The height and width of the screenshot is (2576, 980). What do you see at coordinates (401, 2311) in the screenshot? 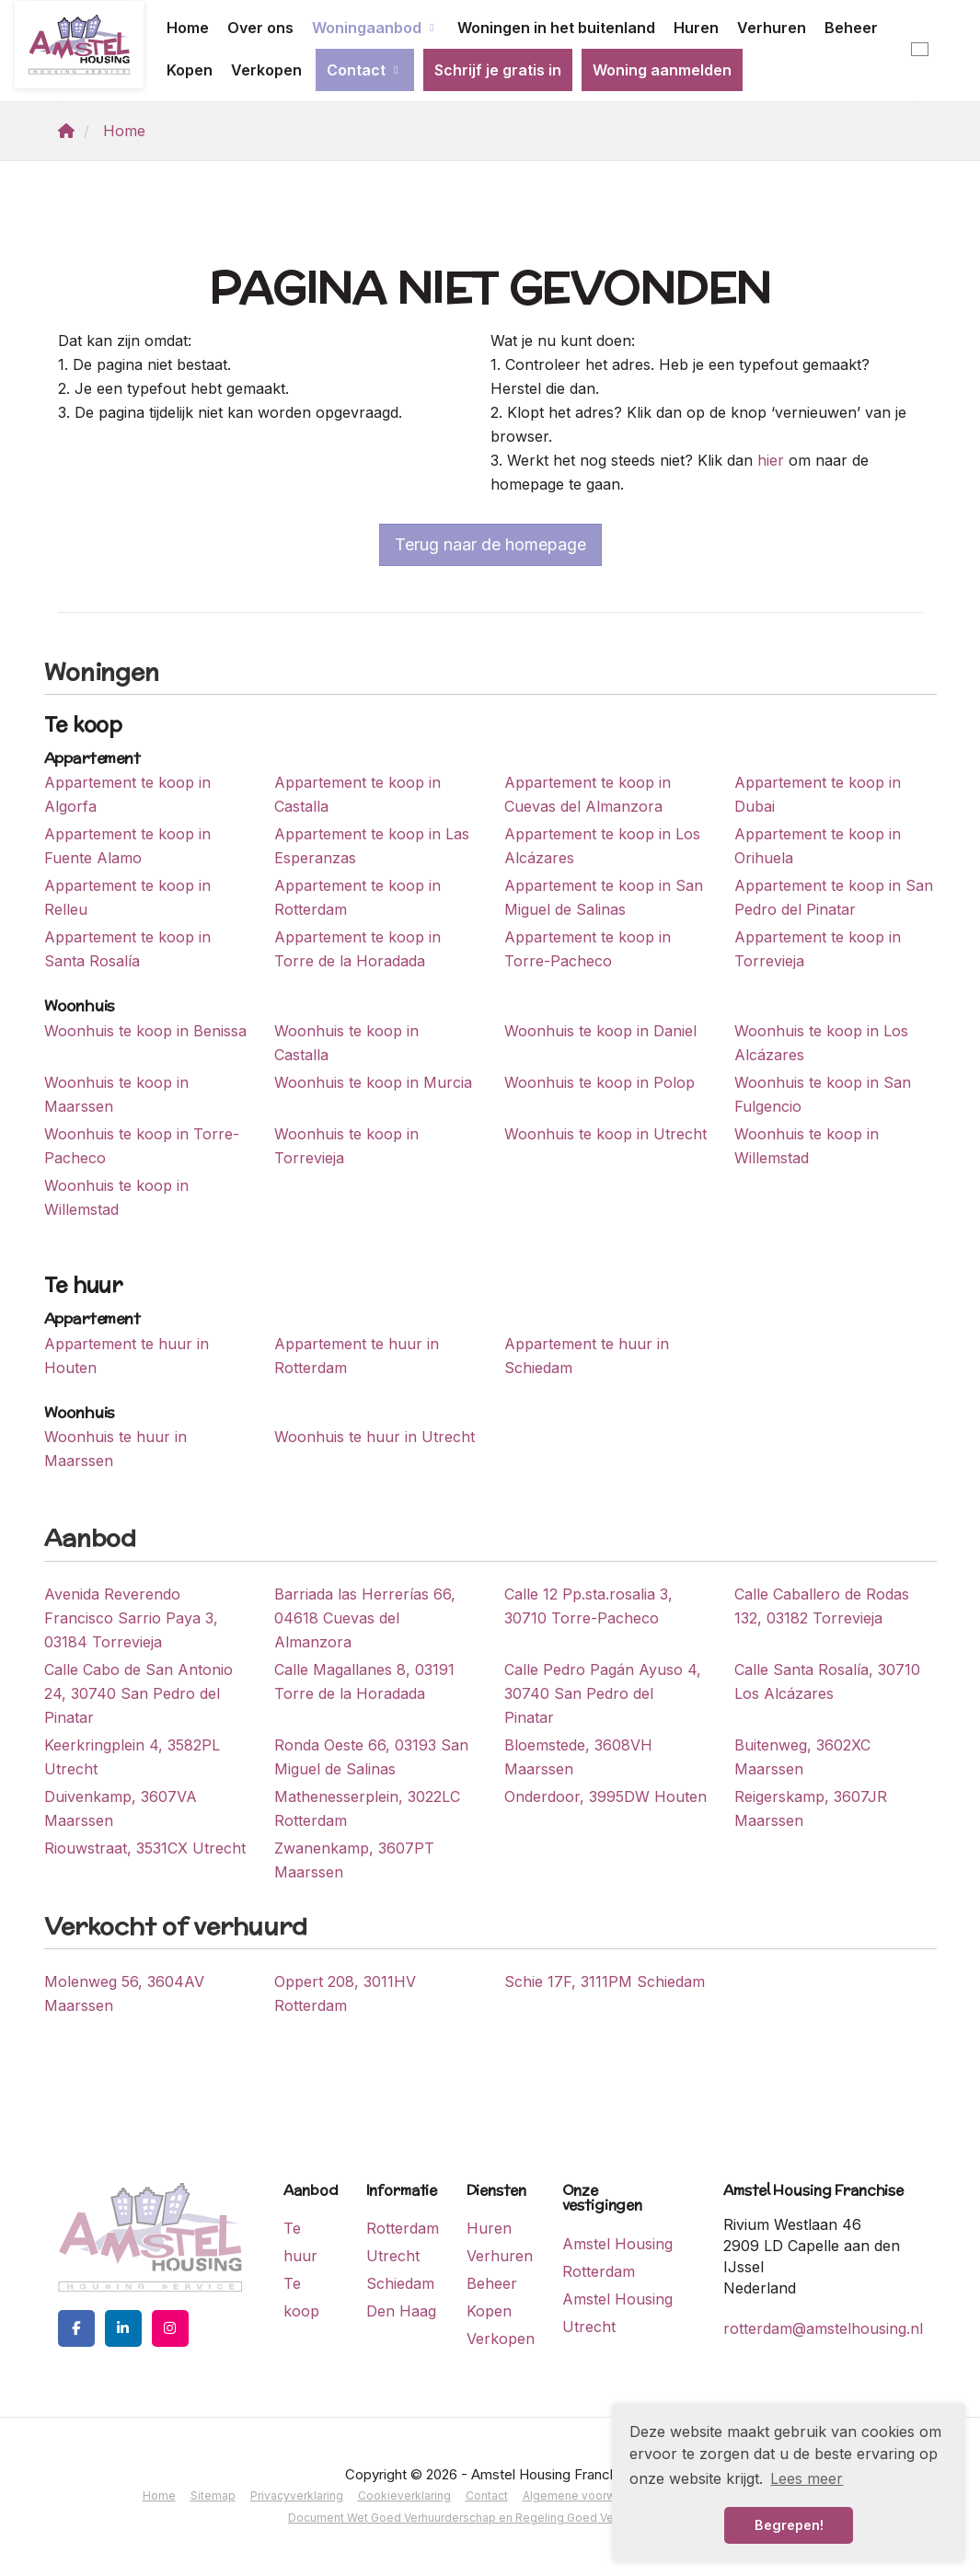
I see `Den Haag` at bounding box center [401, 2311].